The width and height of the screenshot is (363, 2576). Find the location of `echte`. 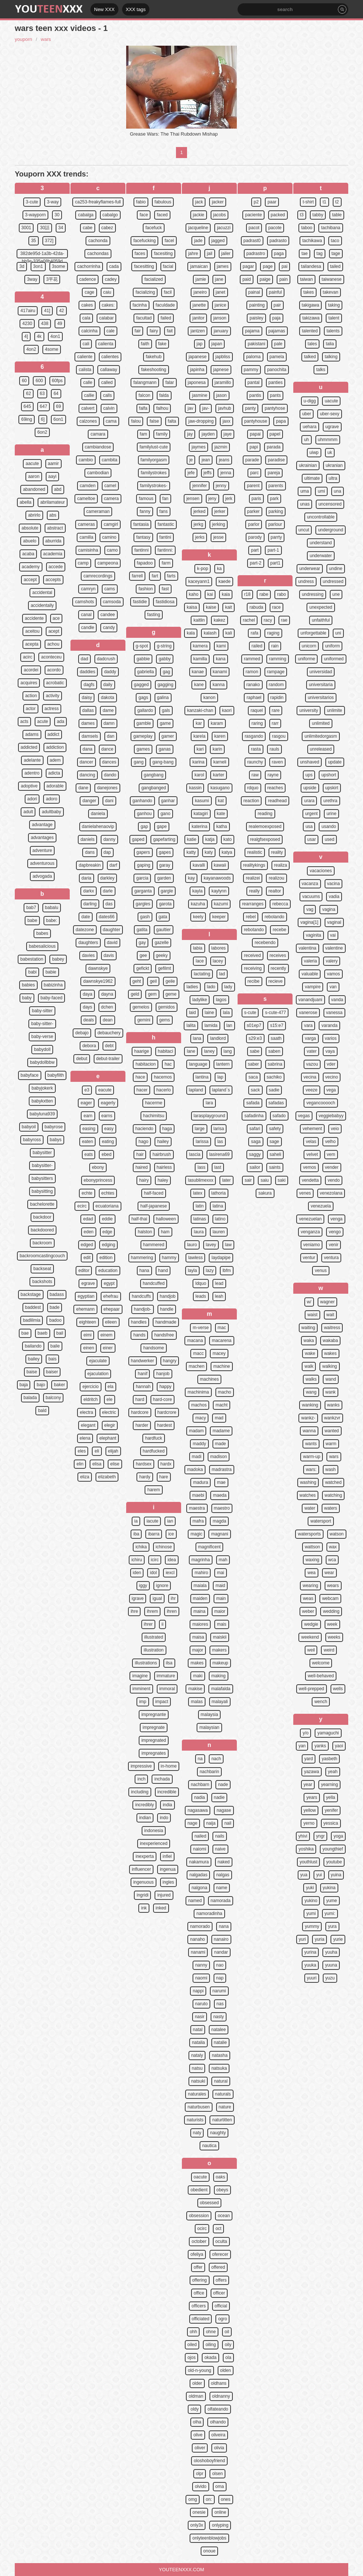

echte is located at coordinates (87, 1193).